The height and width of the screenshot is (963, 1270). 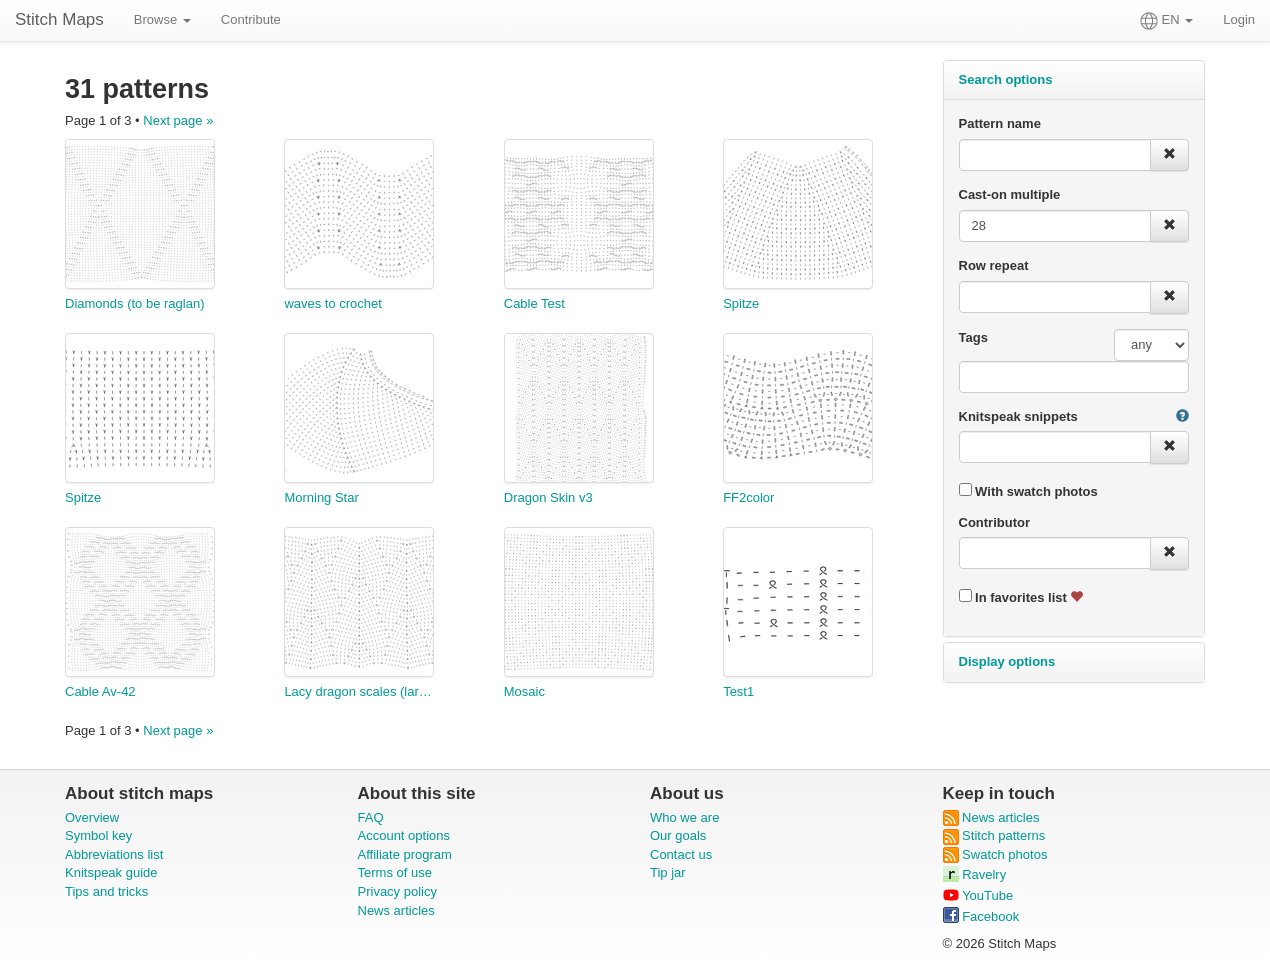 What do you see at coordinates (396, 910) in the screenshot?
I see `News articles` at bounding box center [396, 910].